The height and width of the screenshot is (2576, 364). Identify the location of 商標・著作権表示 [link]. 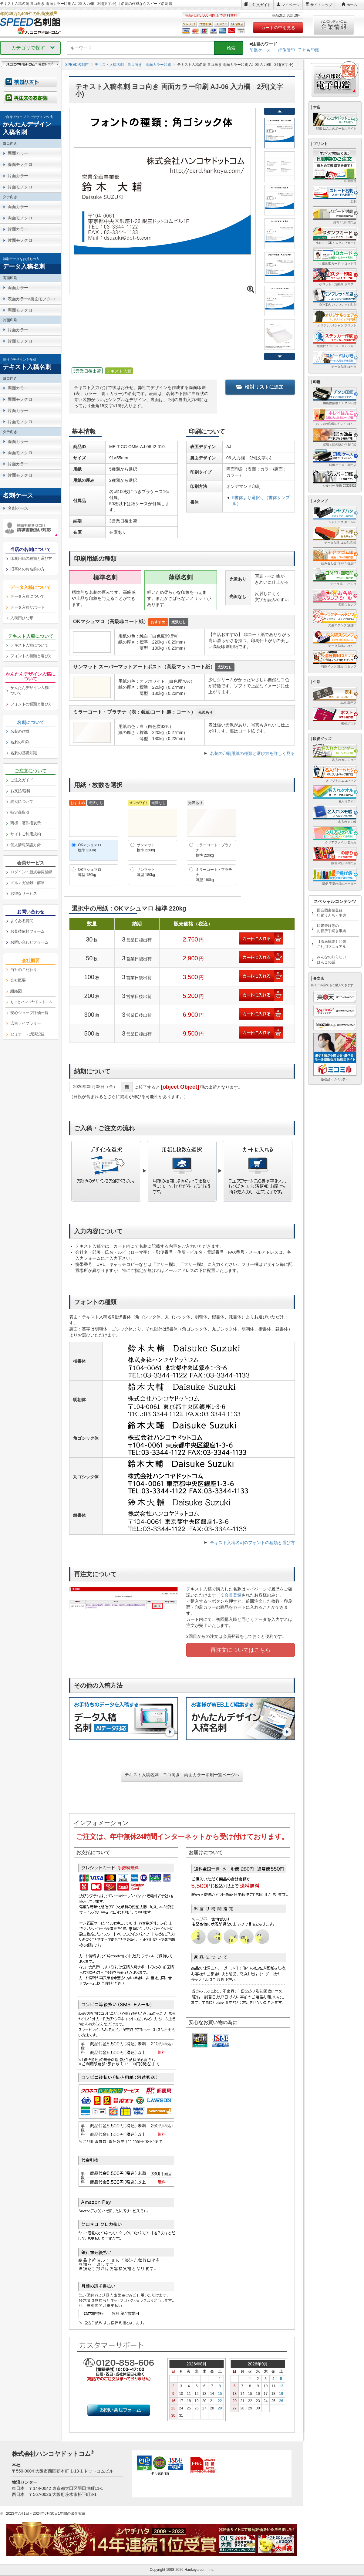
(25, 823).